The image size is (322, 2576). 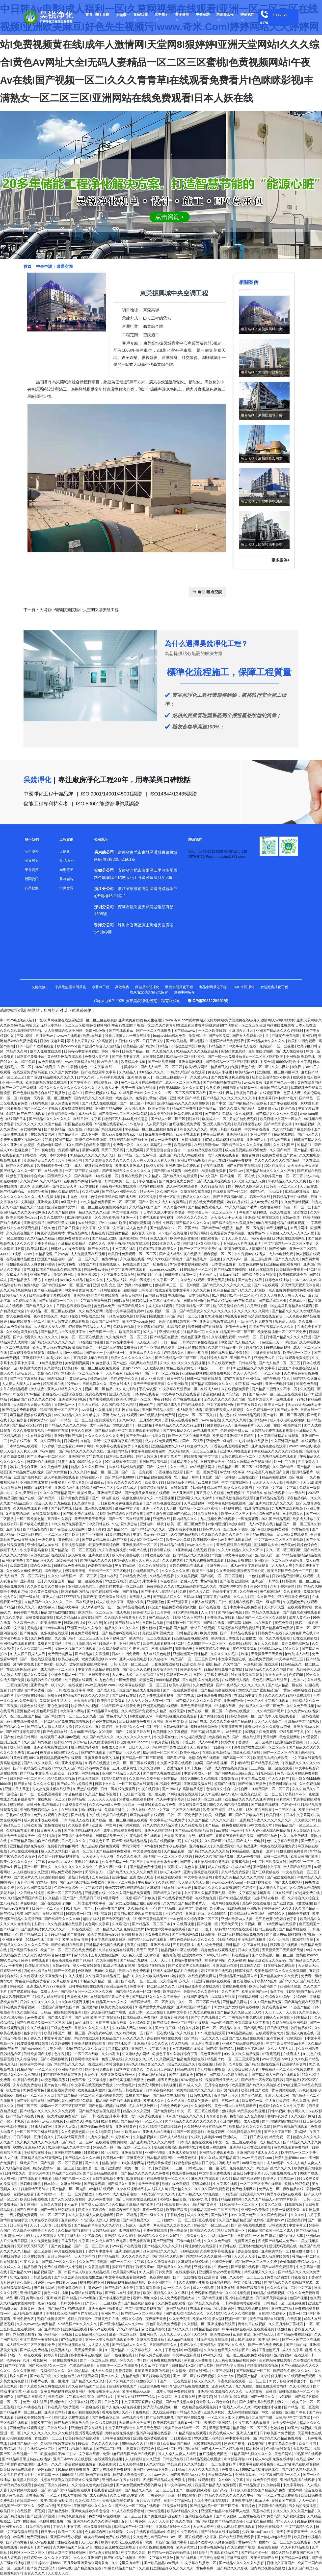 I want to click on 深夜福利视频在线观看, so click(x=119, y=1186).